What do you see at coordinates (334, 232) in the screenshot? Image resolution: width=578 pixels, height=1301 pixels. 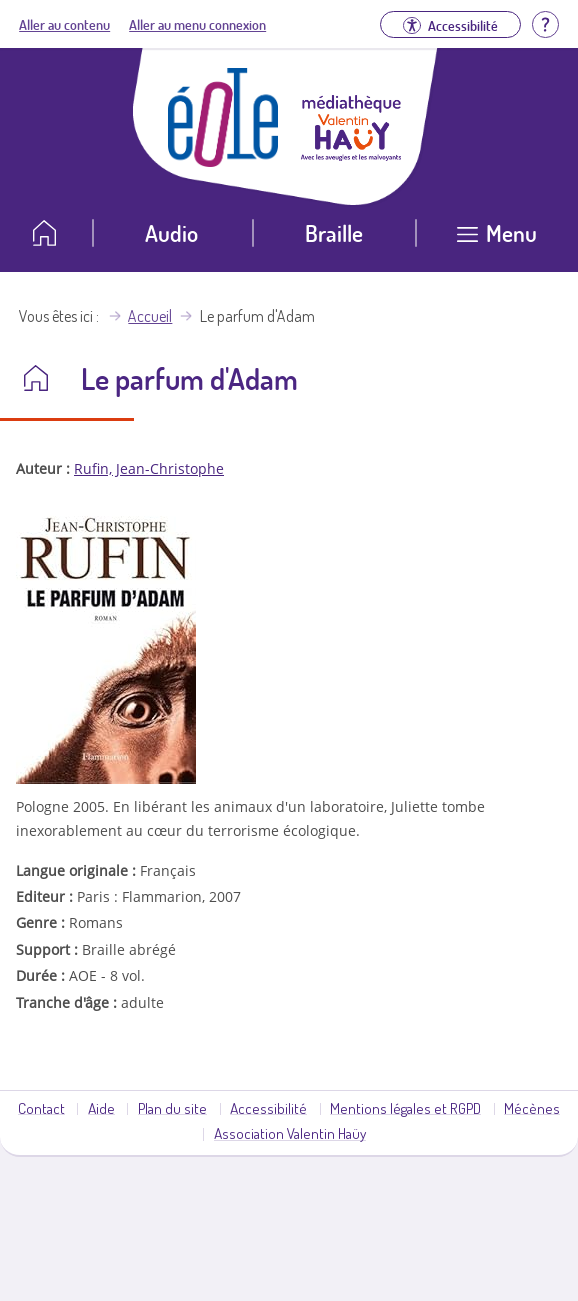 I see `Braille` at bounding box center [334, 232].